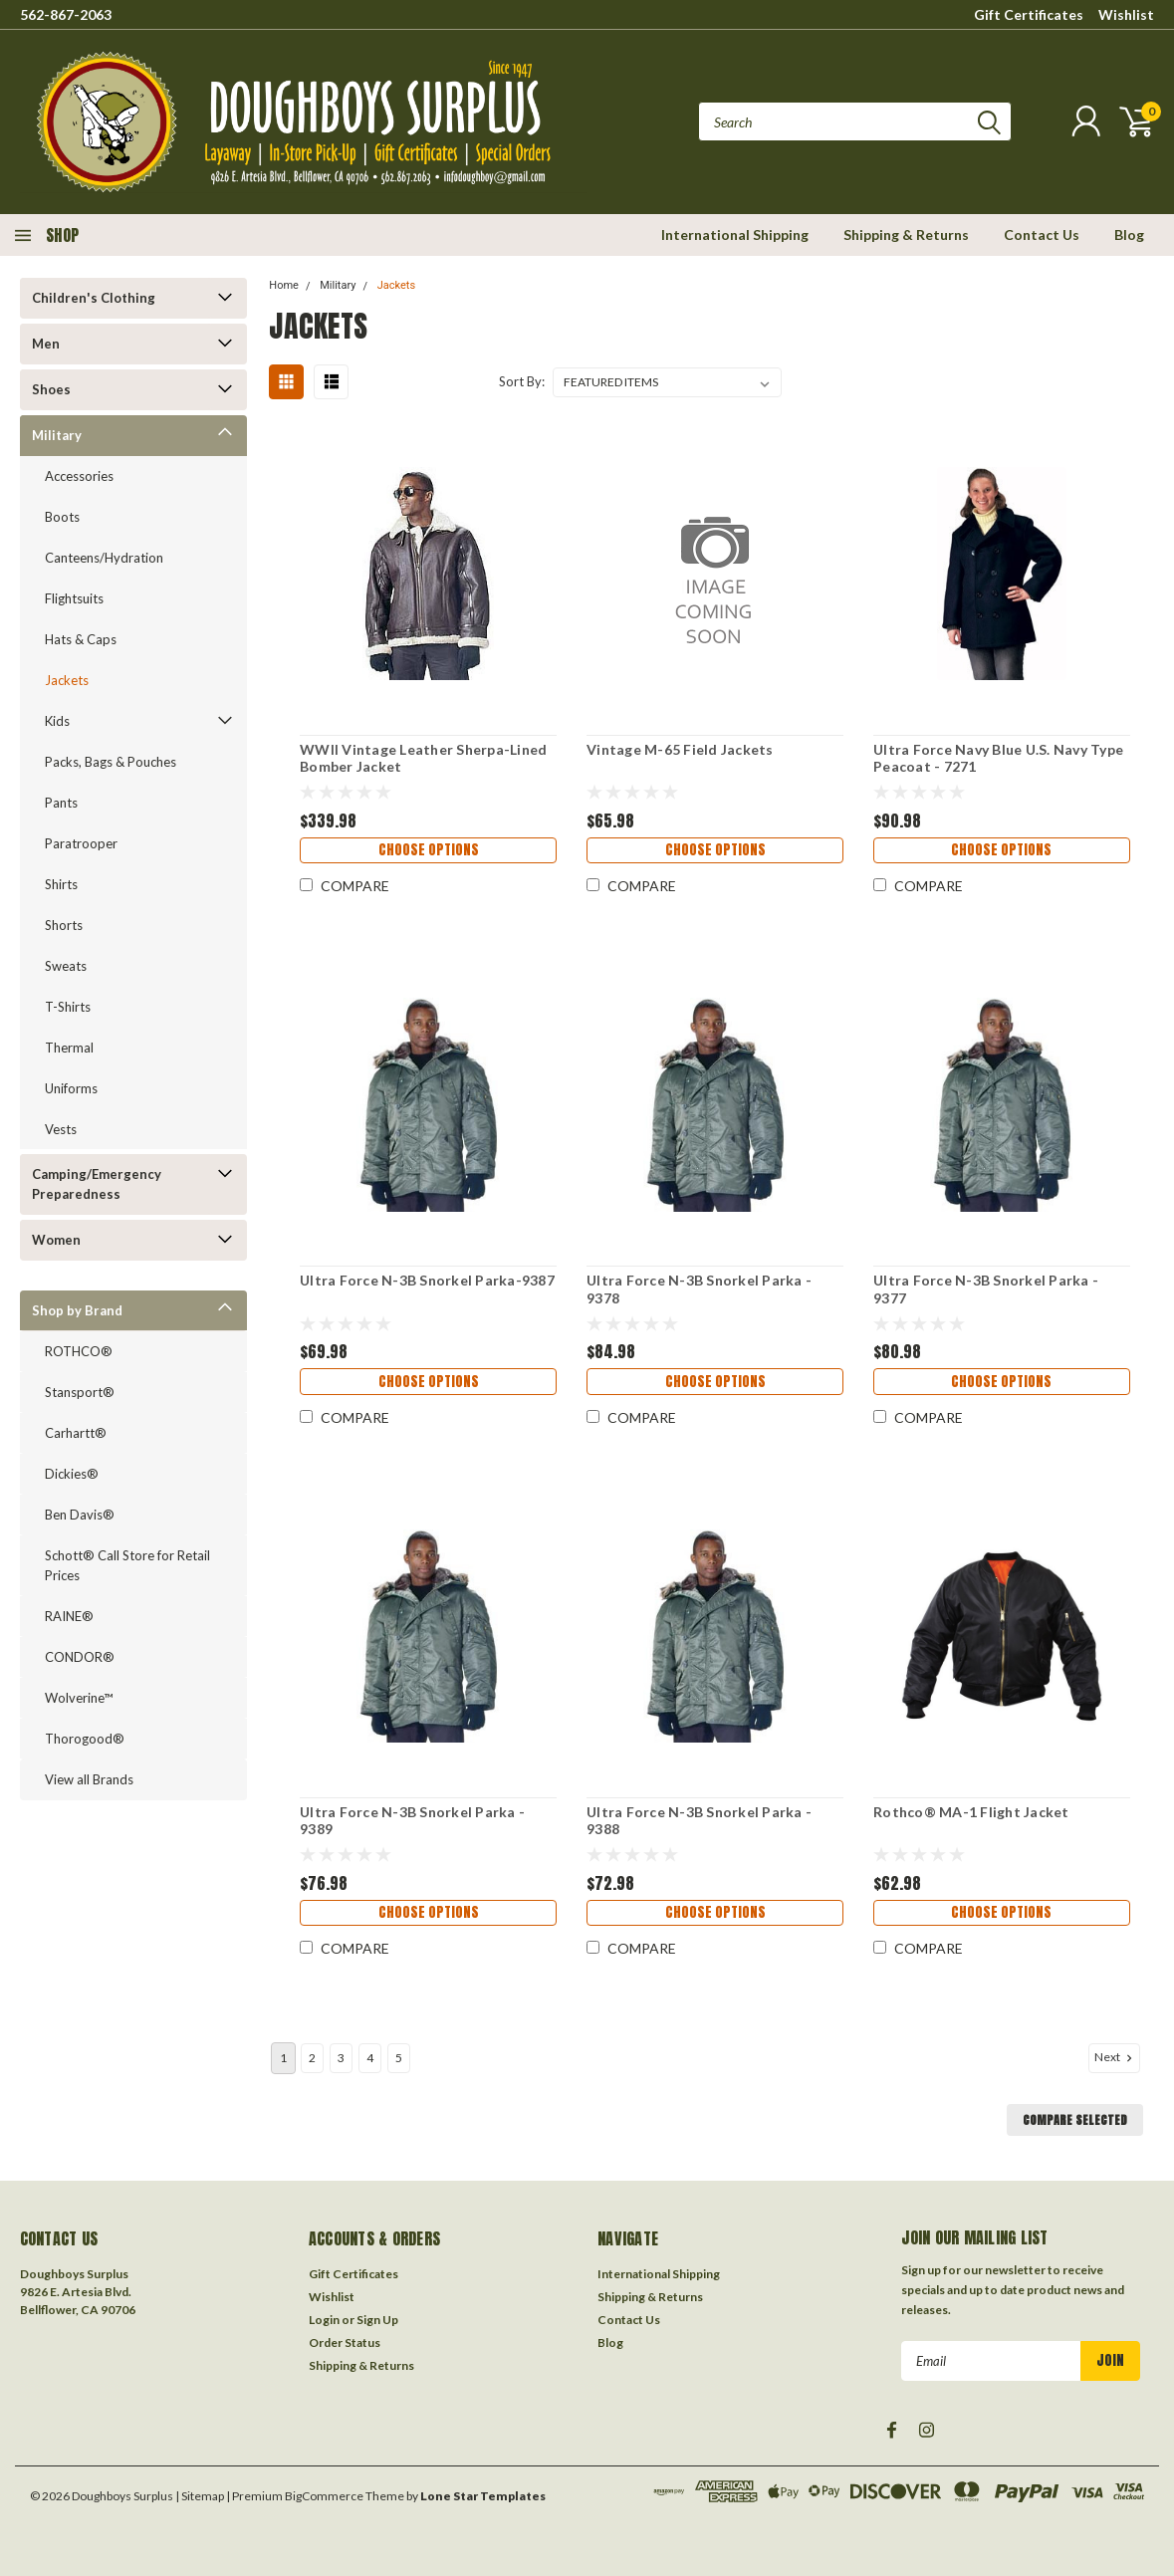 Image resolution: width=1174 pixels, height=2576 pixels. What do you see at coordinates (69, 1047) in the screenshot?
I see `Thermal` at bounding box center [69, 1047].